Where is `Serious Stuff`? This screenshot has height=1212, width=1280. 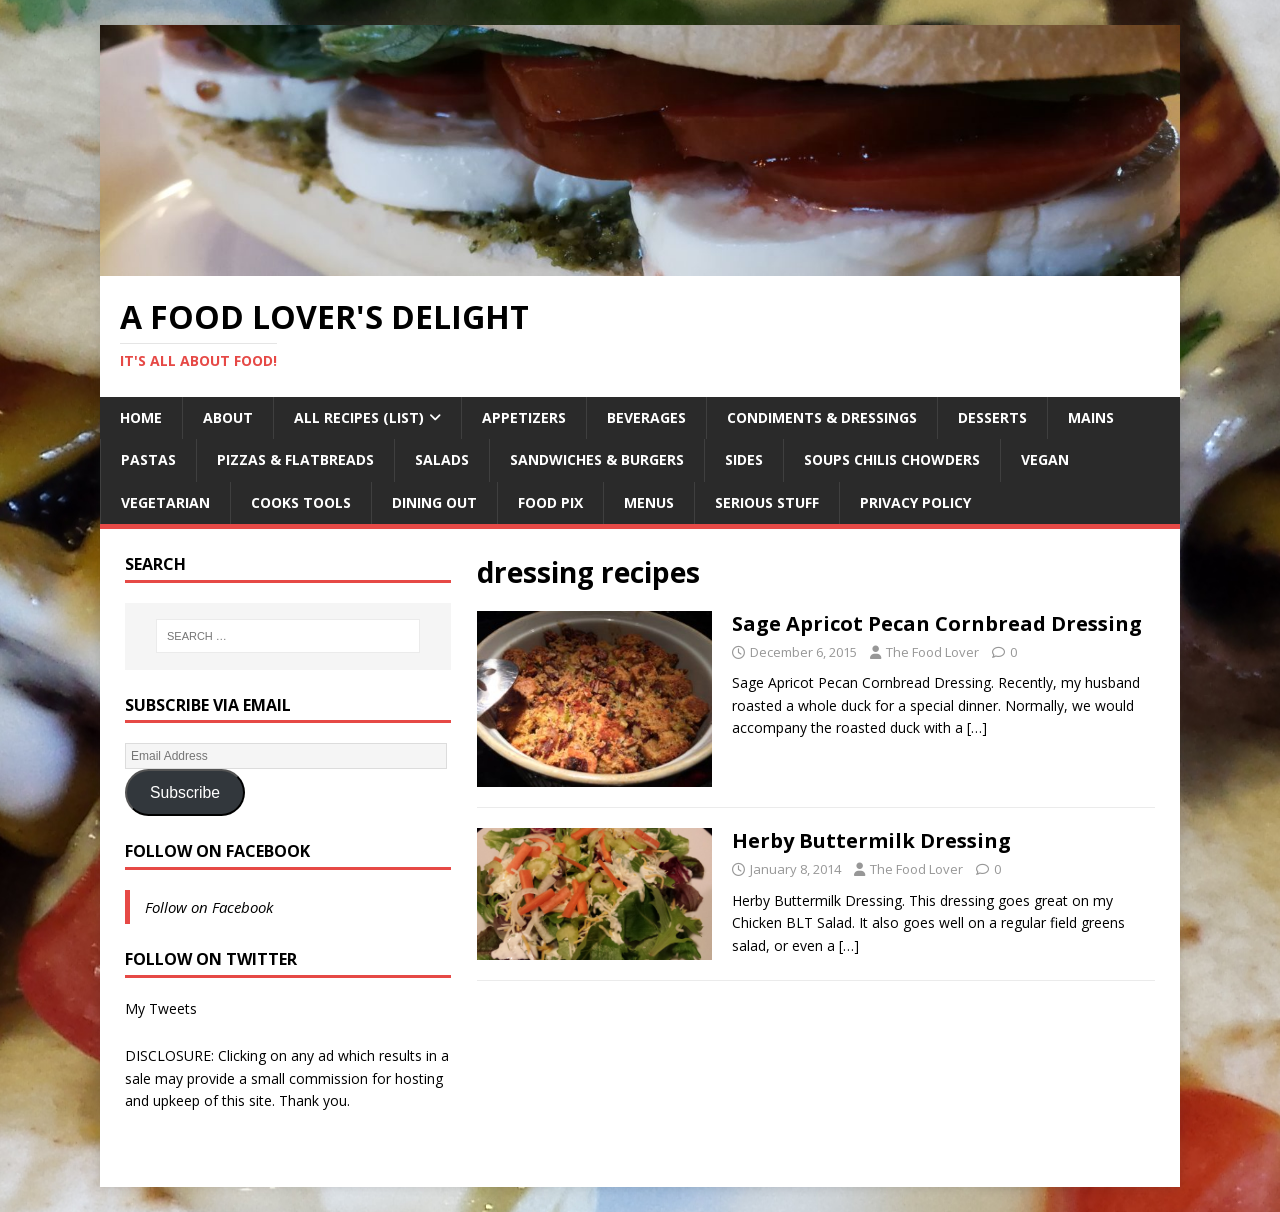 Serious Stuff is located at coordinates (767, 502).